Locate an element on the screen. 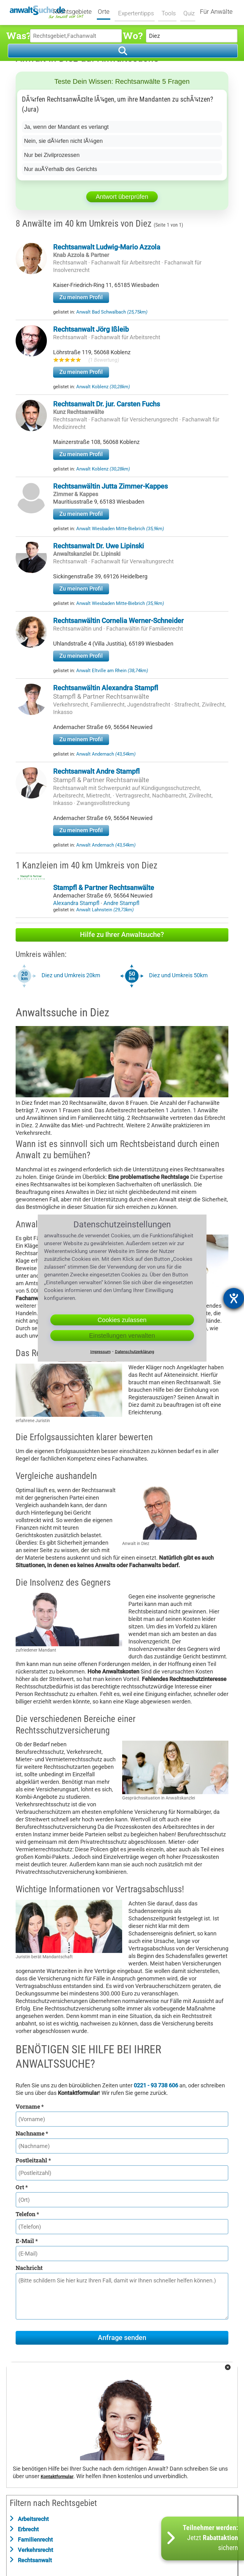  Anwalt Eltville am Rhein is located at coordinates (112, 670).